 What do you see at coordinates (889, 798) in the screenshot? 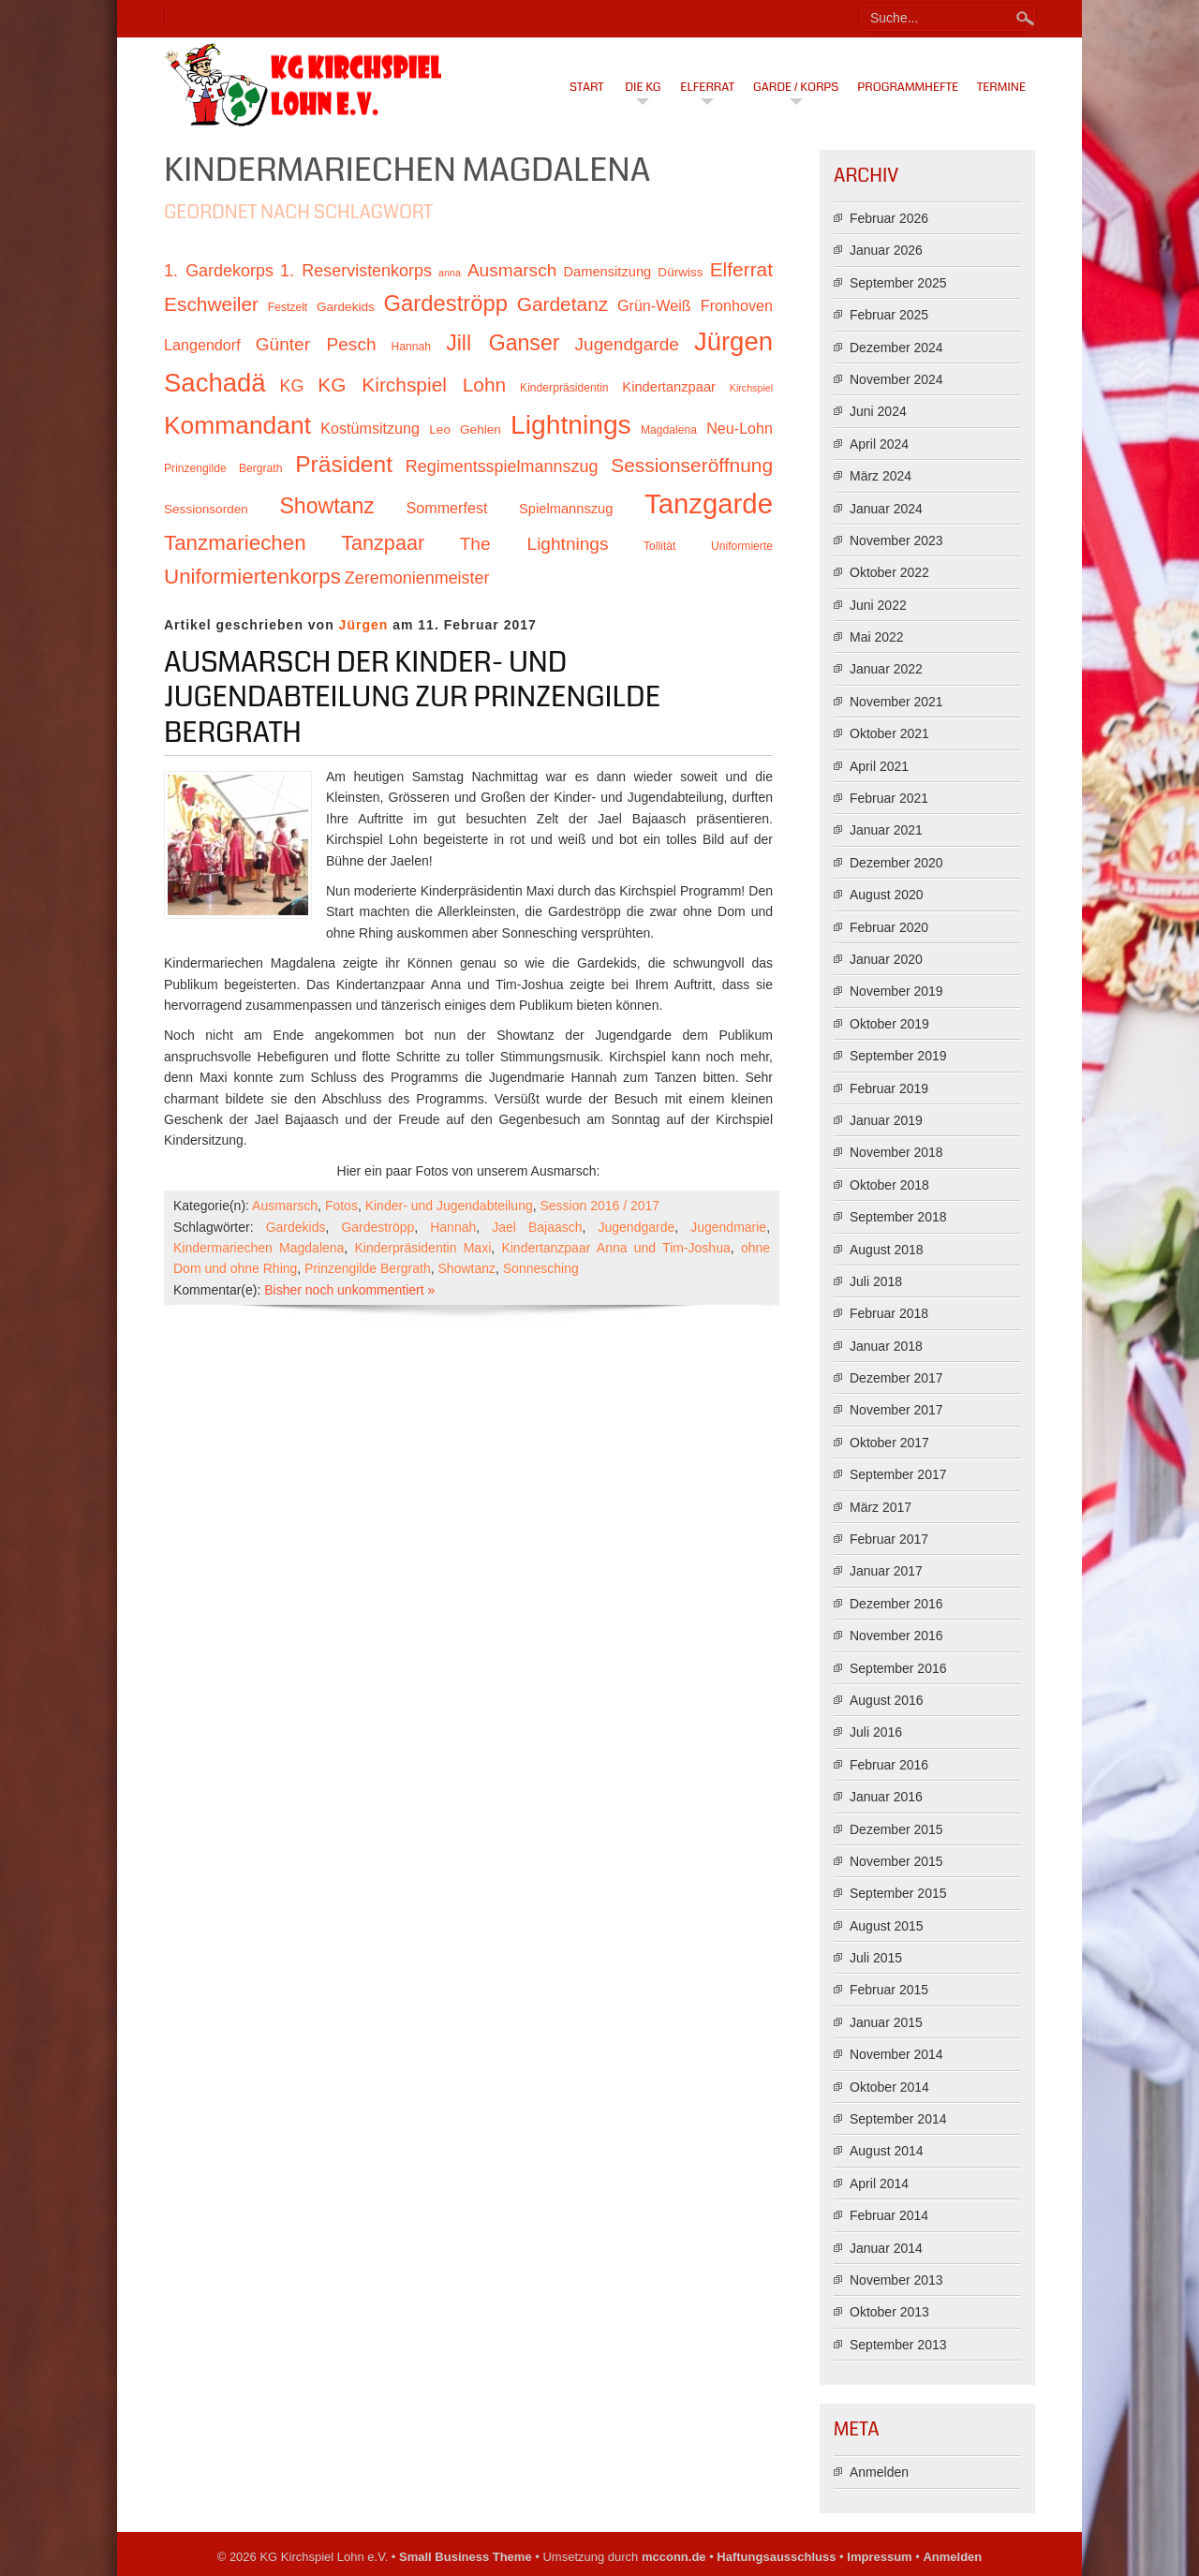
I see `Februar 2021` at bounding box center [889, 798].